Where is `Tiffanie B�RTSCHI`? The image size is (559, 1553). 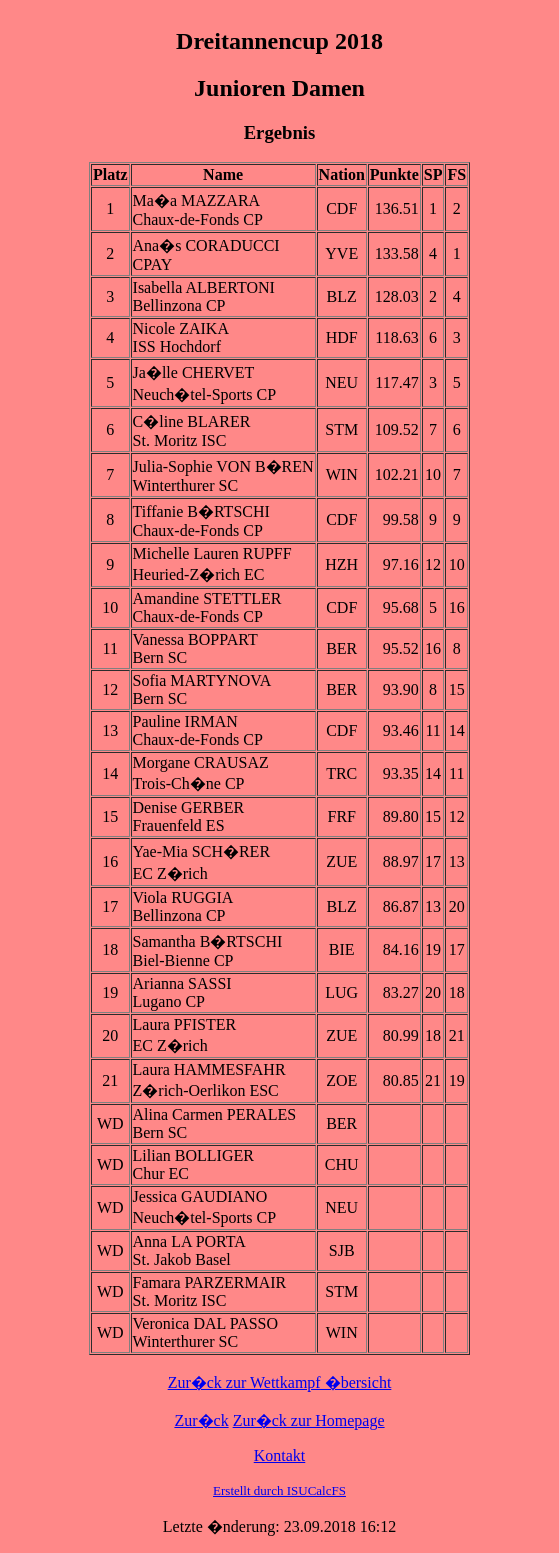 Tiffanie B�RTSCHI is located at coordinates (201, 511).